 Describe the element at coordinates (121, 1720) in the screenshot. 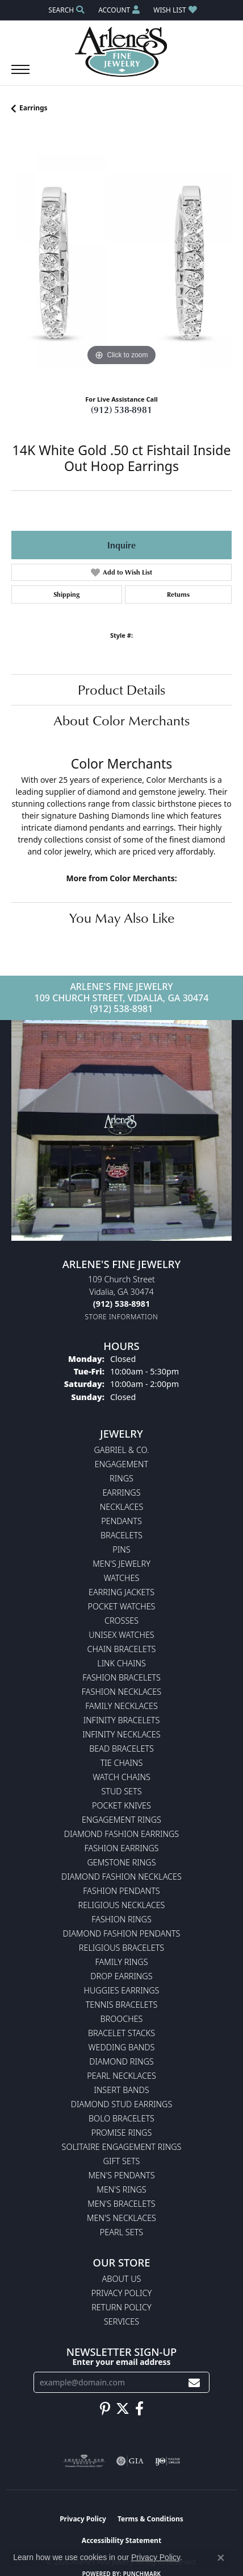

I see `Infinity Bracelets [menuitem]` at that location.